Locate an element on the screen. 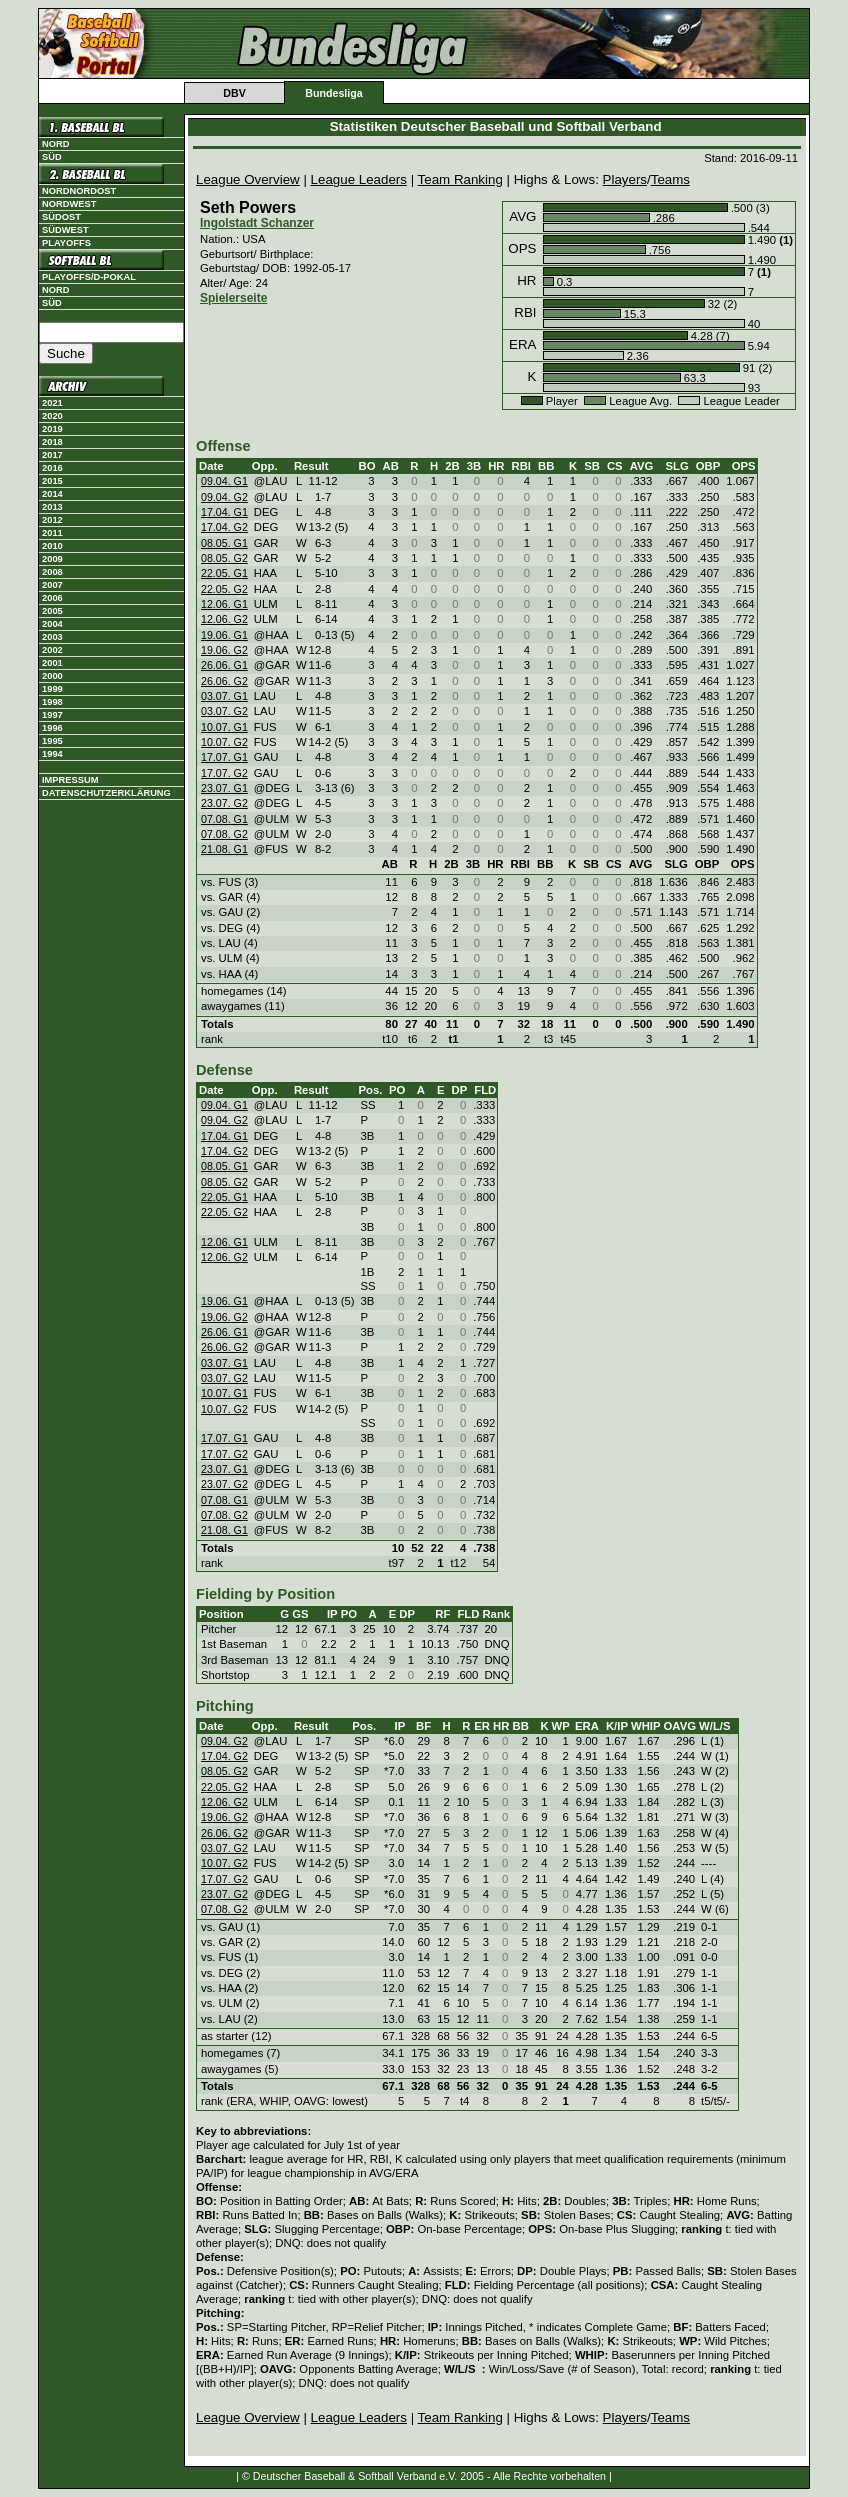 This screenshot has height=2497, width=848. 2021 is located at coordinates (52, 403).